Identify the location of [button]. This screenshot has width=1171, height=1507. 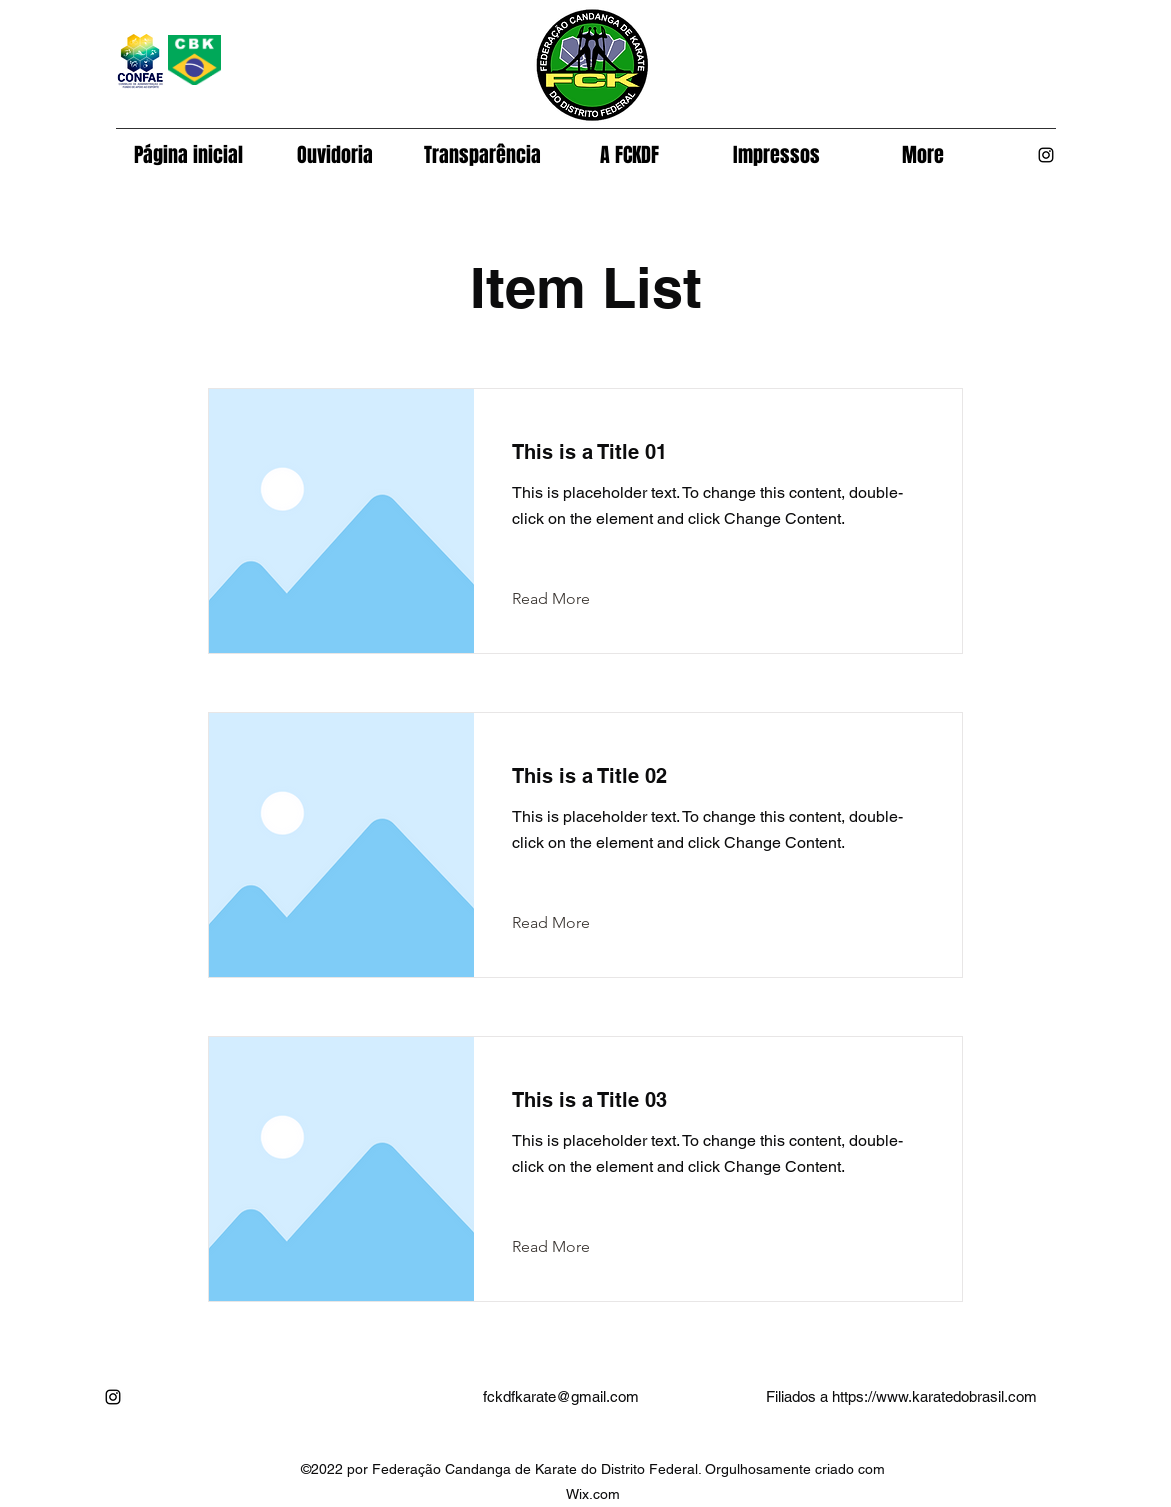
(629, 155).